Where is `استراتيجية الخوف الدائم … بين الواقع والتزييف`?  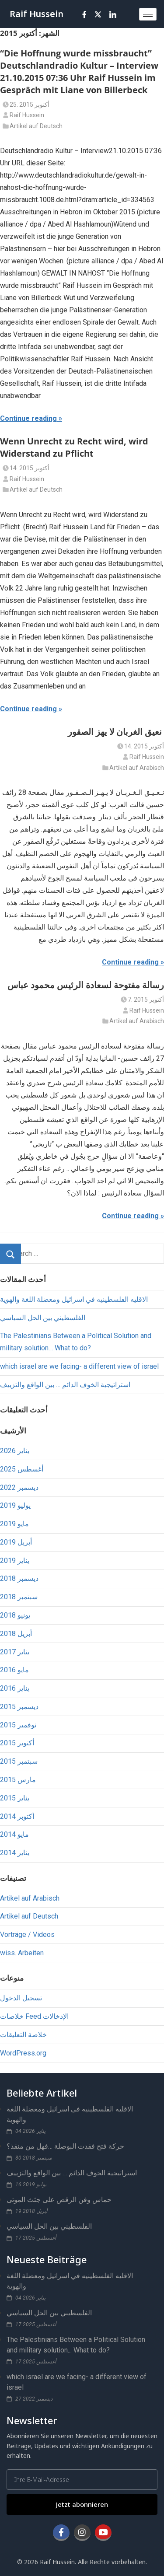 استراتيجية الخوف الدائم … بين الواقع والتزييف is located at coordinates (65, 1385).